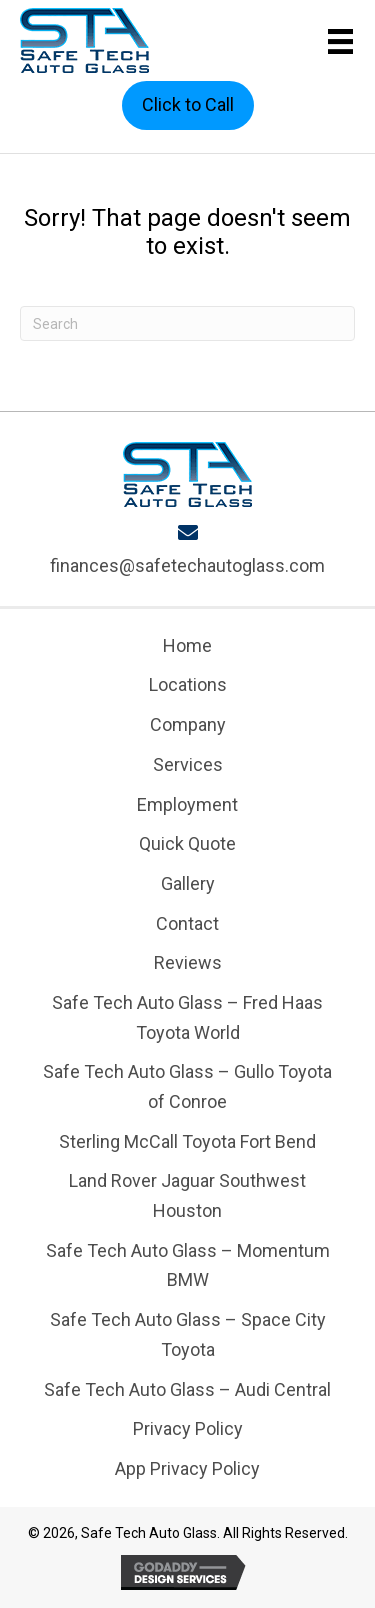  Describe the element at coordinates (188, 883) in the screenshot. I see `Gallery [menuitem]` at that location.